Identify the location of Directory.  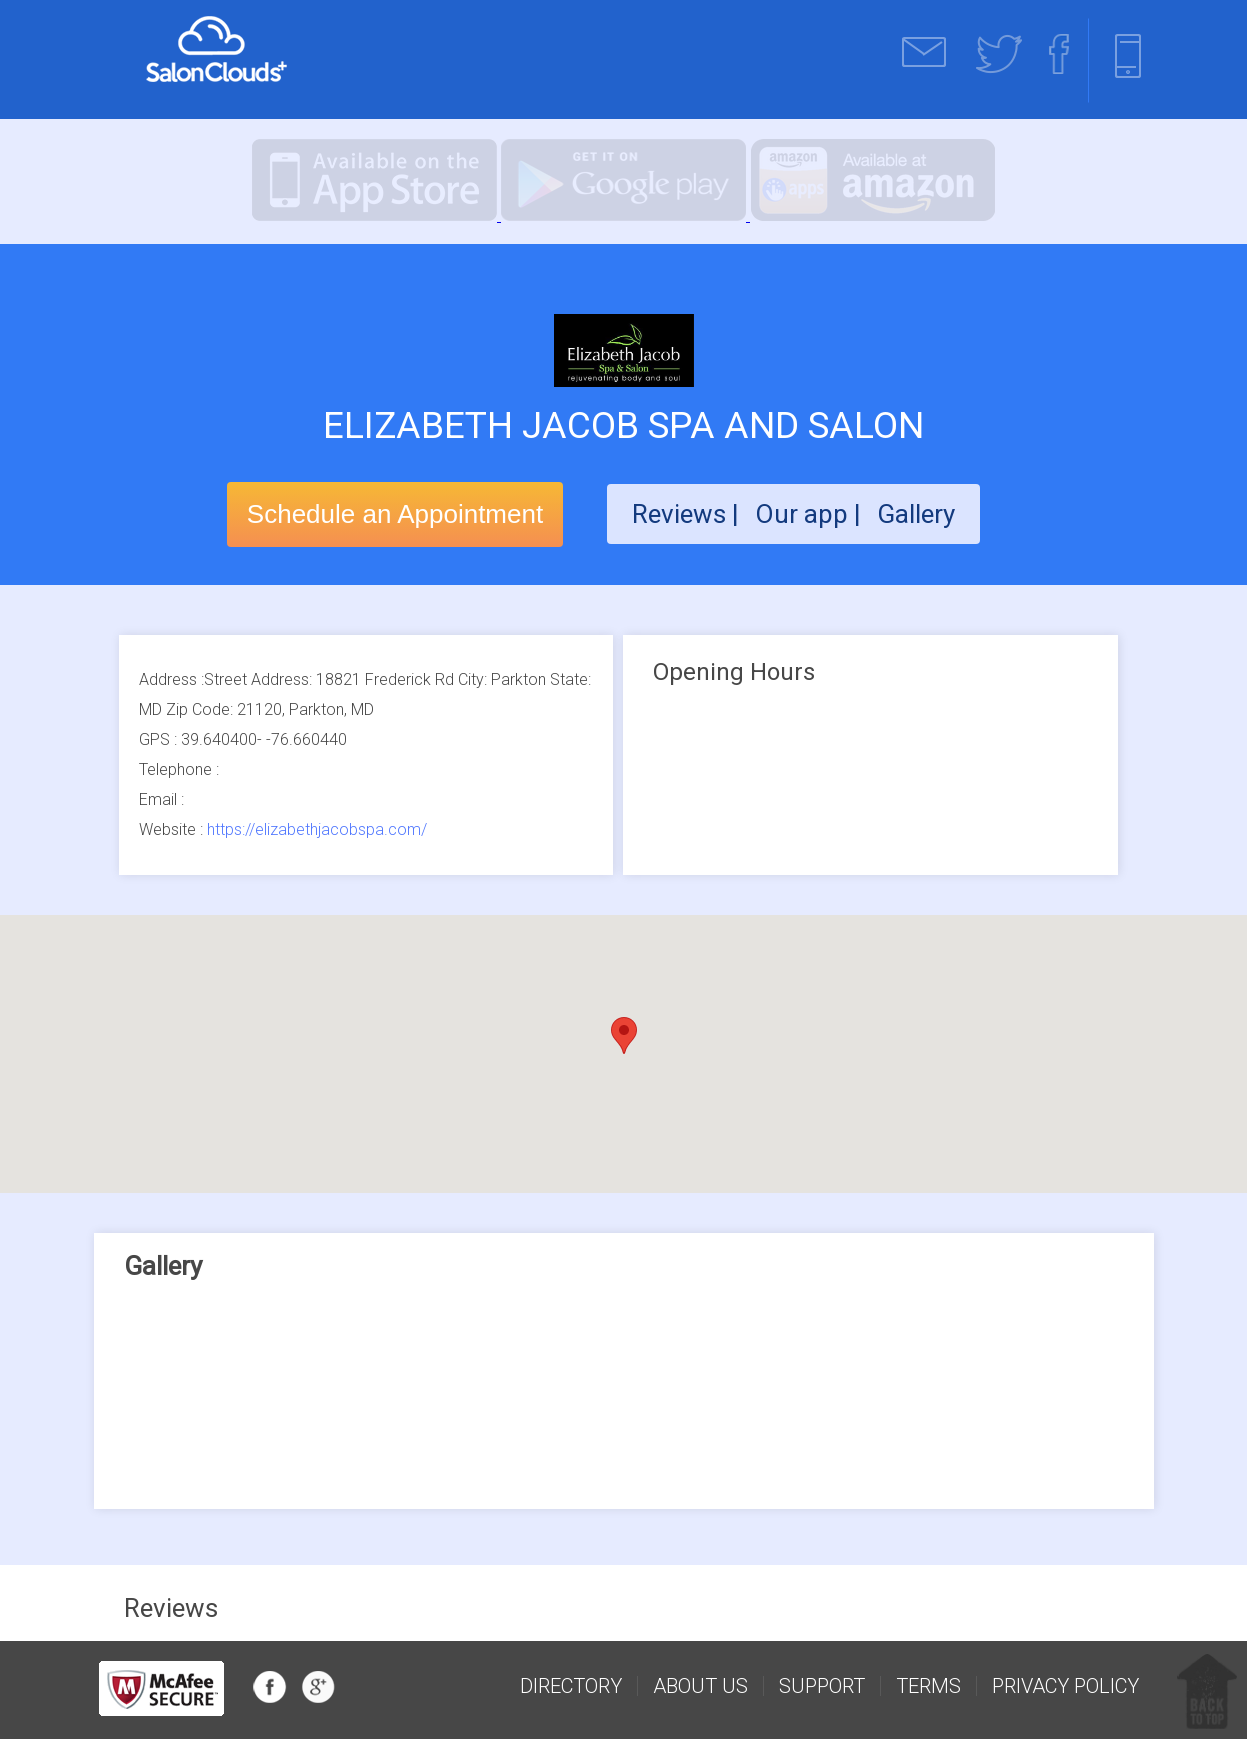
(571, 1686).